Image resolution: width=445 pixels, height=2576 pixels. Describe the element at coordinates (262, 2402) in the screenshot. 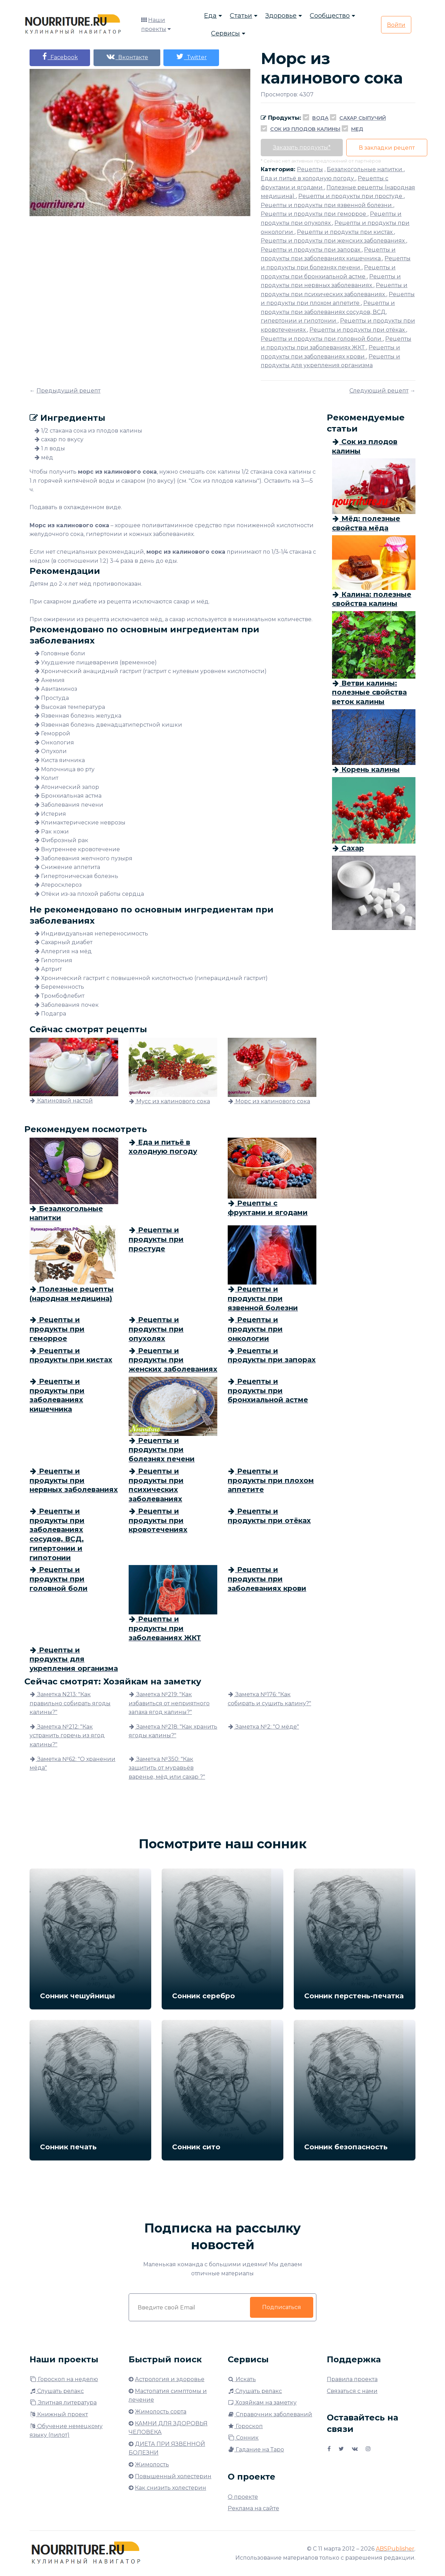

I see `Хозяйкам на заметку` at that location.